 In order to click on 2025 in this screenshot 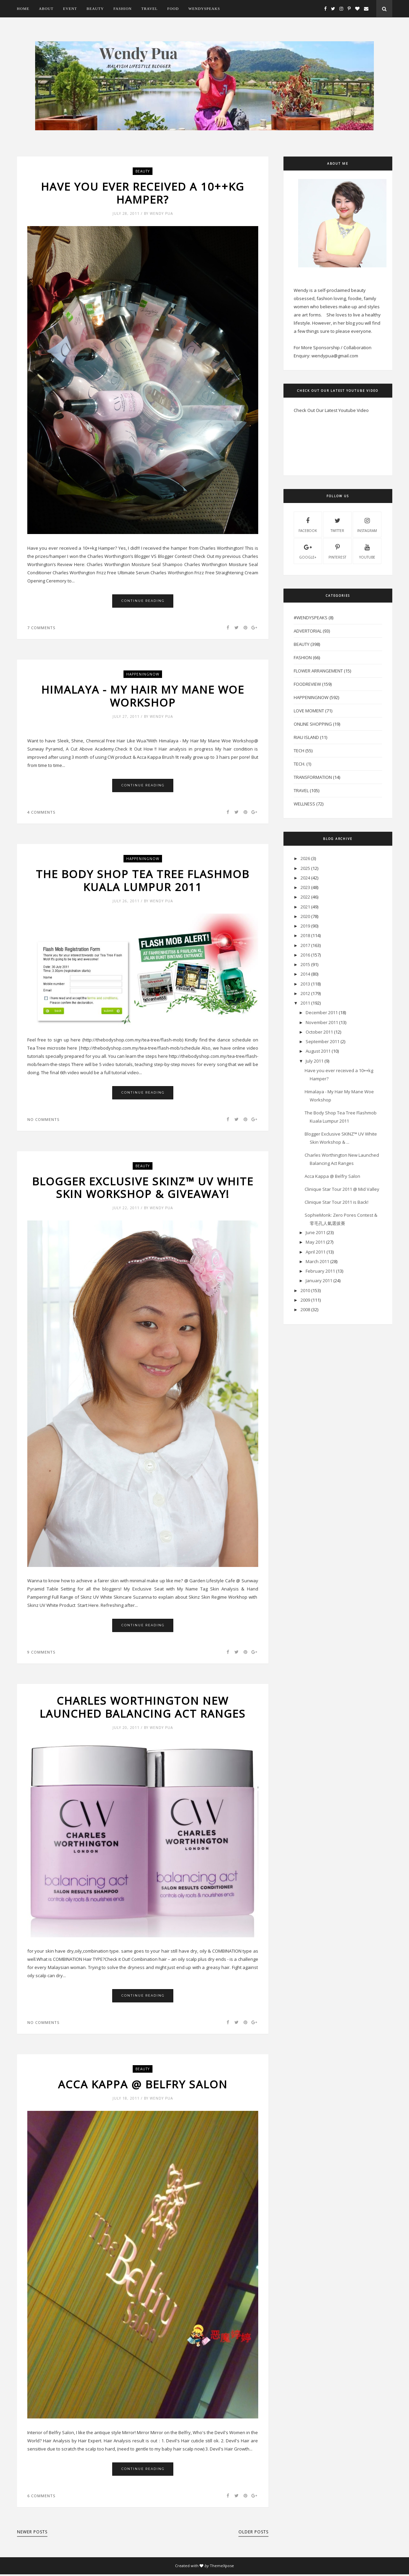, I will do `click(305, 868)`.